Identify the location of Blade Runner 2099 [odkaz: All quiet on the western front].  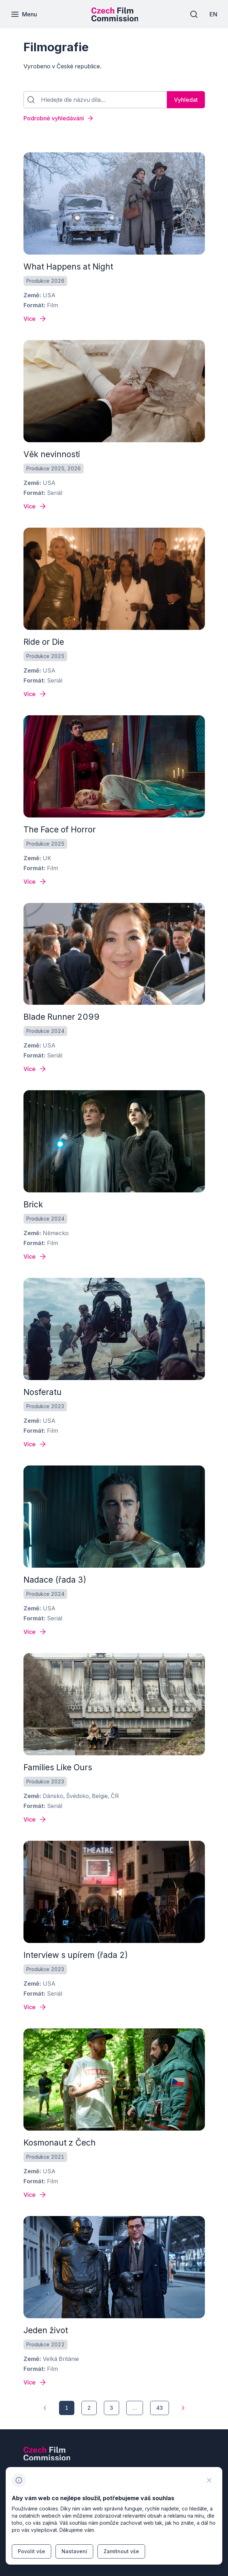
(61, 1017).